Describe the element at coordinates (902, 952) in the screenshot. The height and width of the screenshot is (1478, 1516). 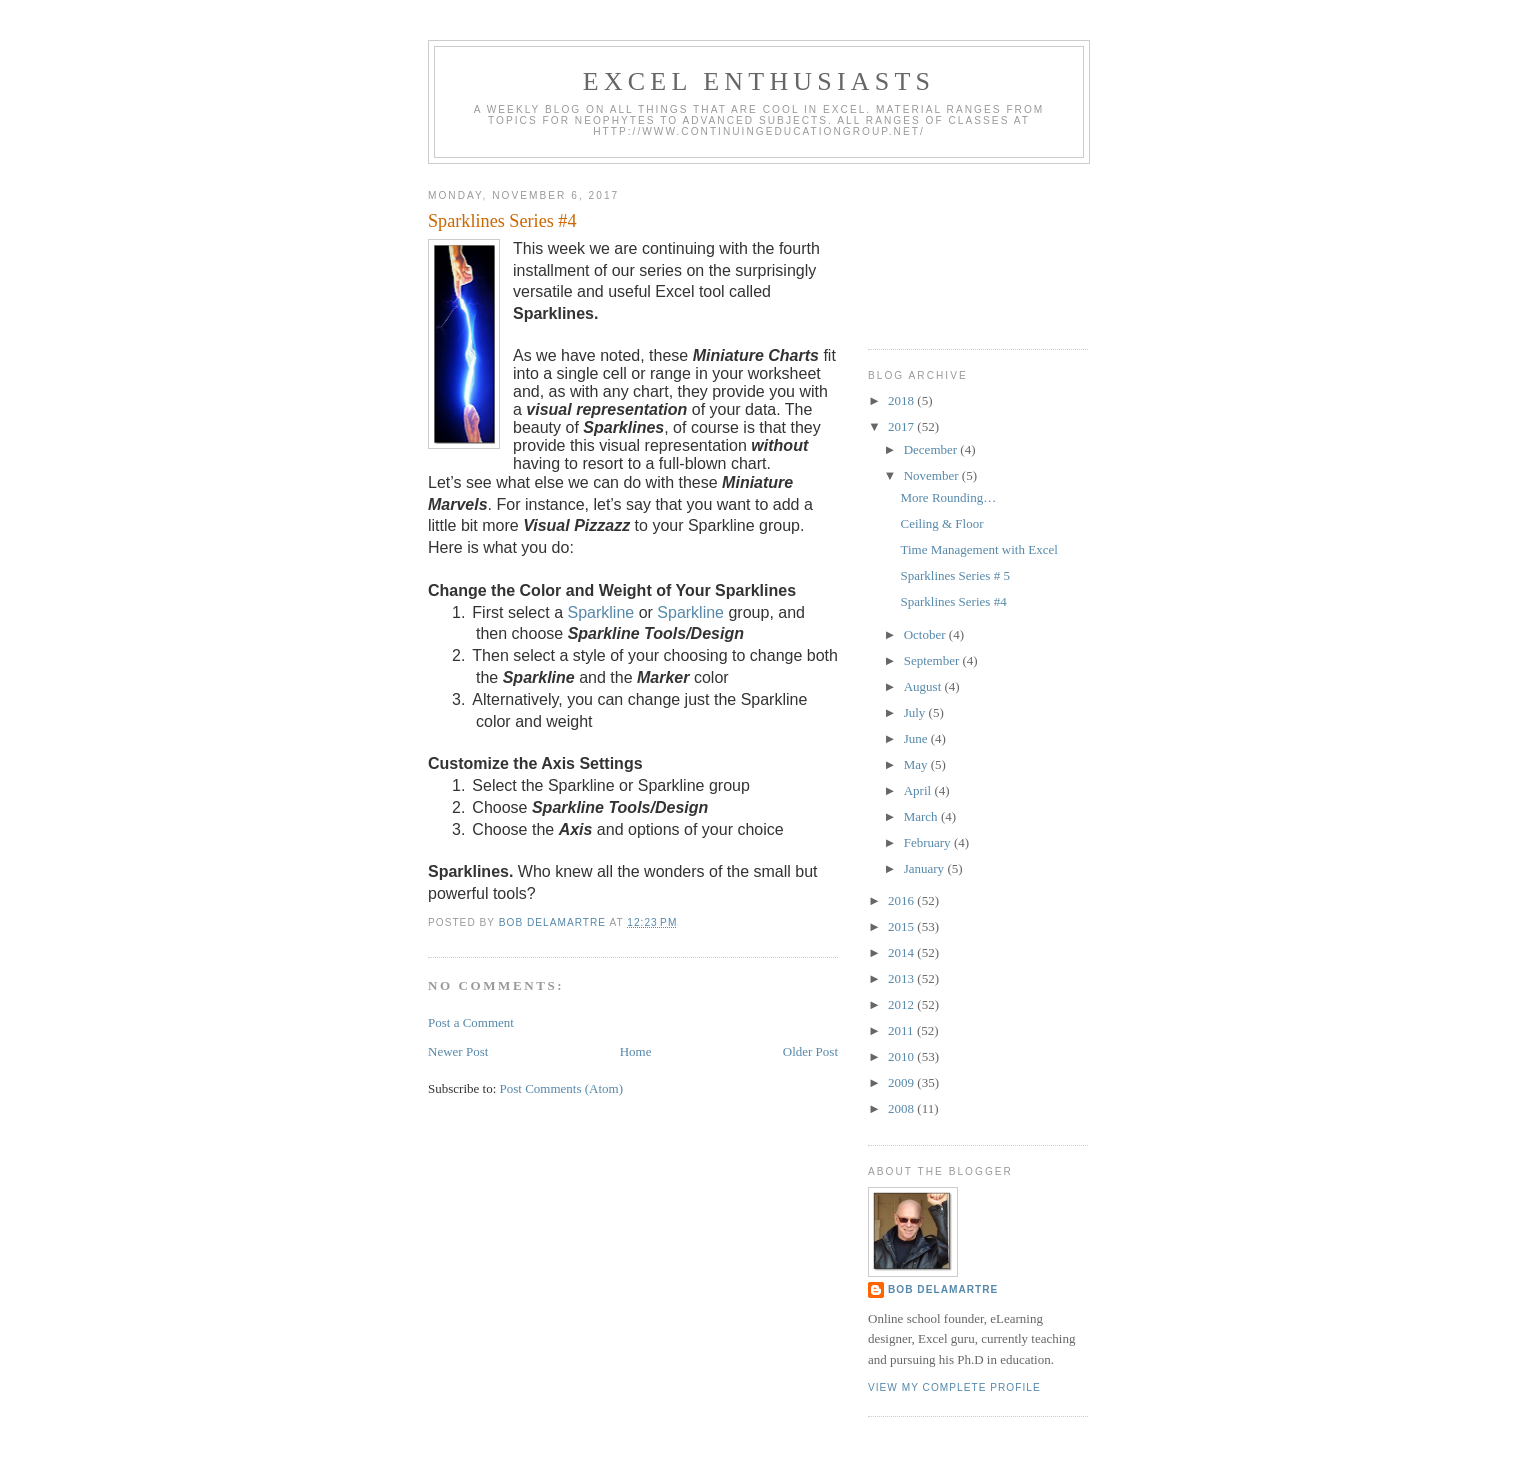
I see `2014` at that location.